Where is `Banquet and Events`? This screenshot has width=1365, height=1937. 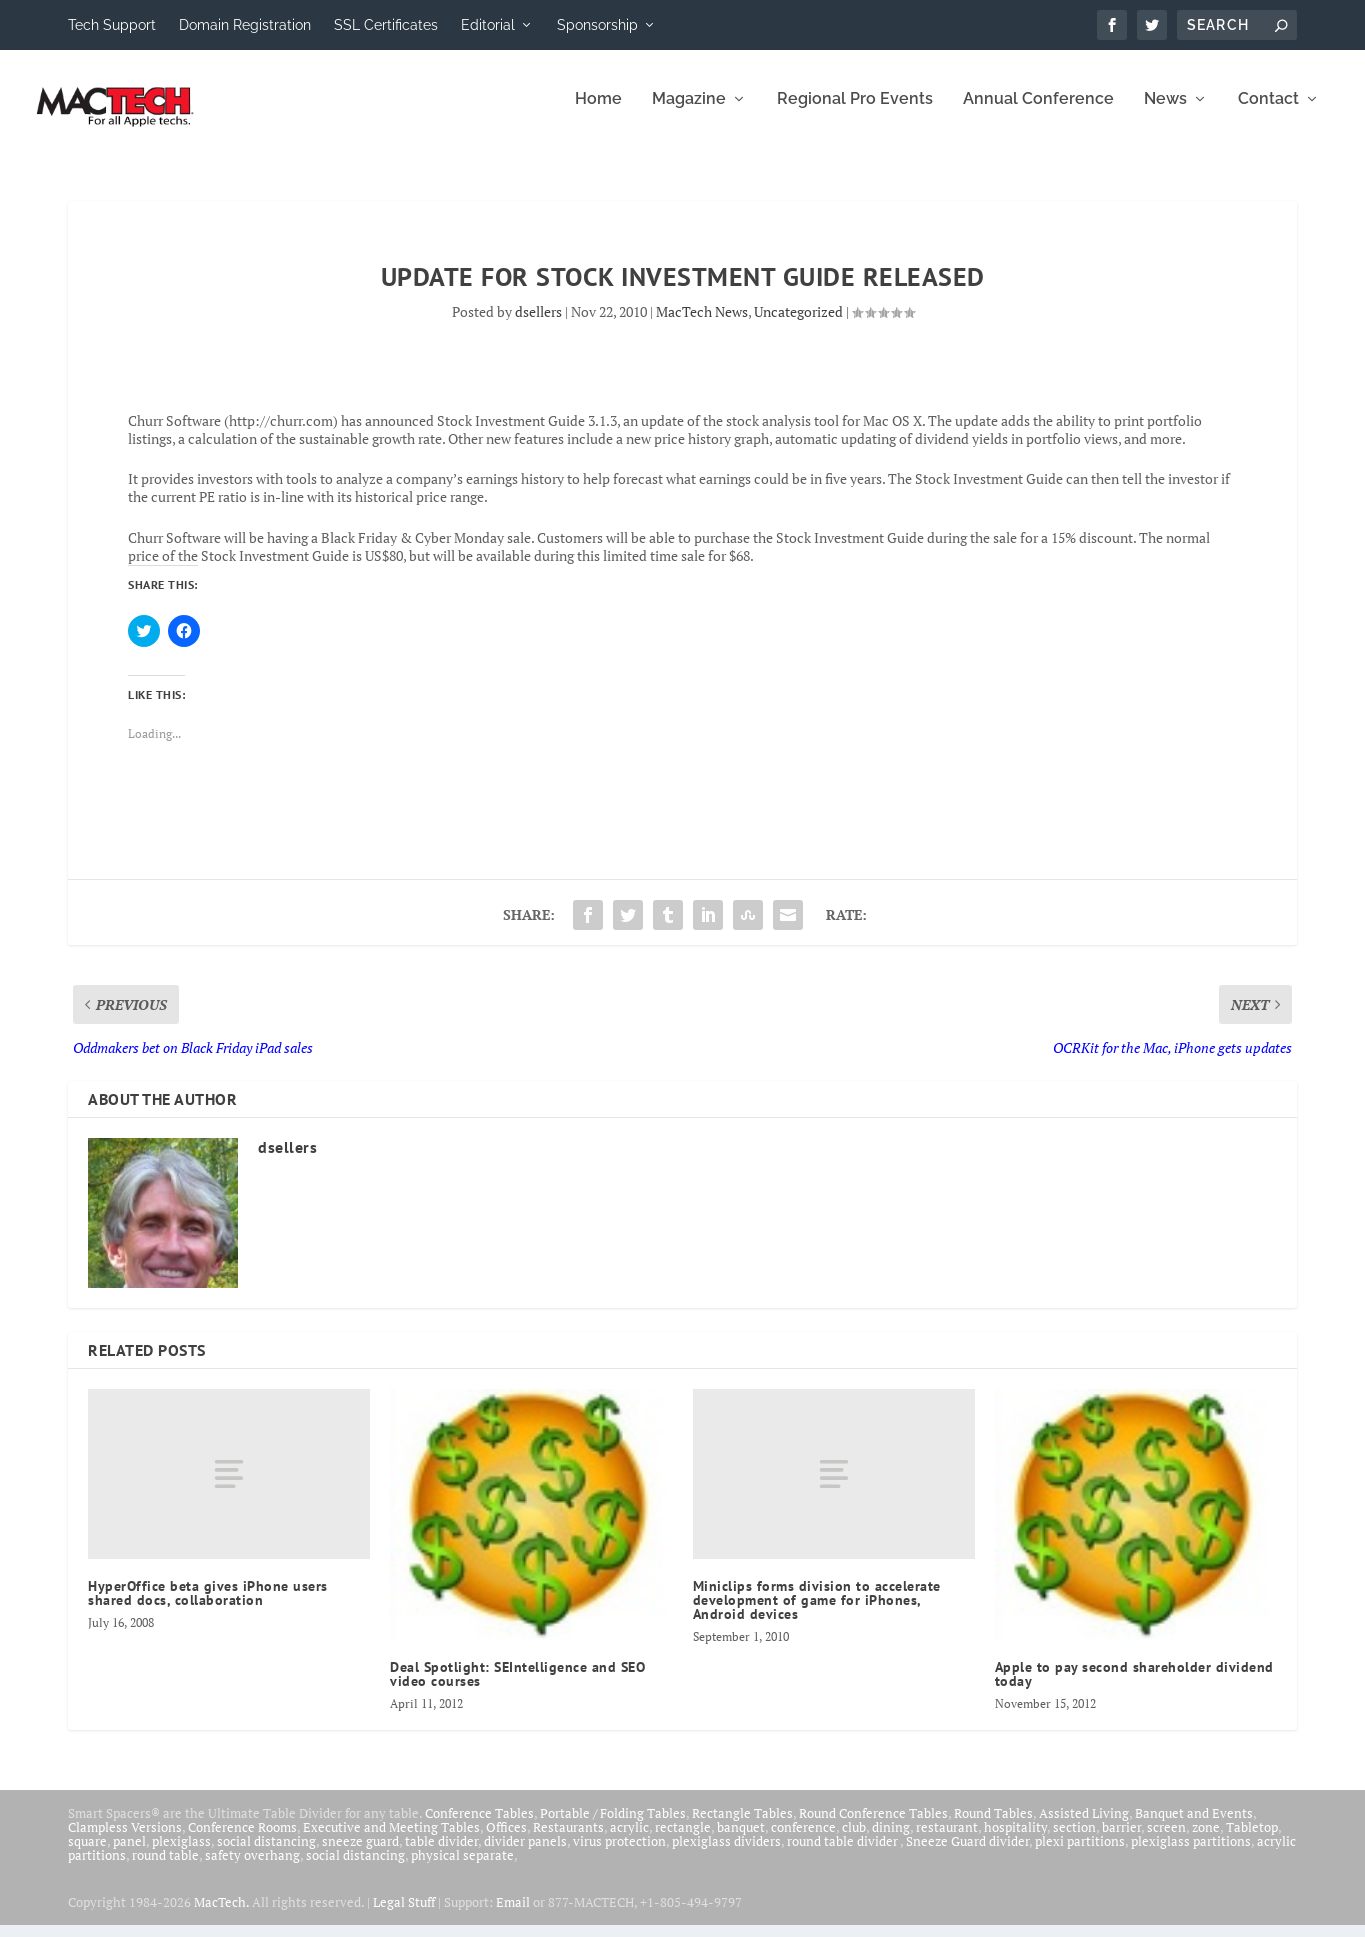 Banquet and Events is located at coordinates (1194, 1826).